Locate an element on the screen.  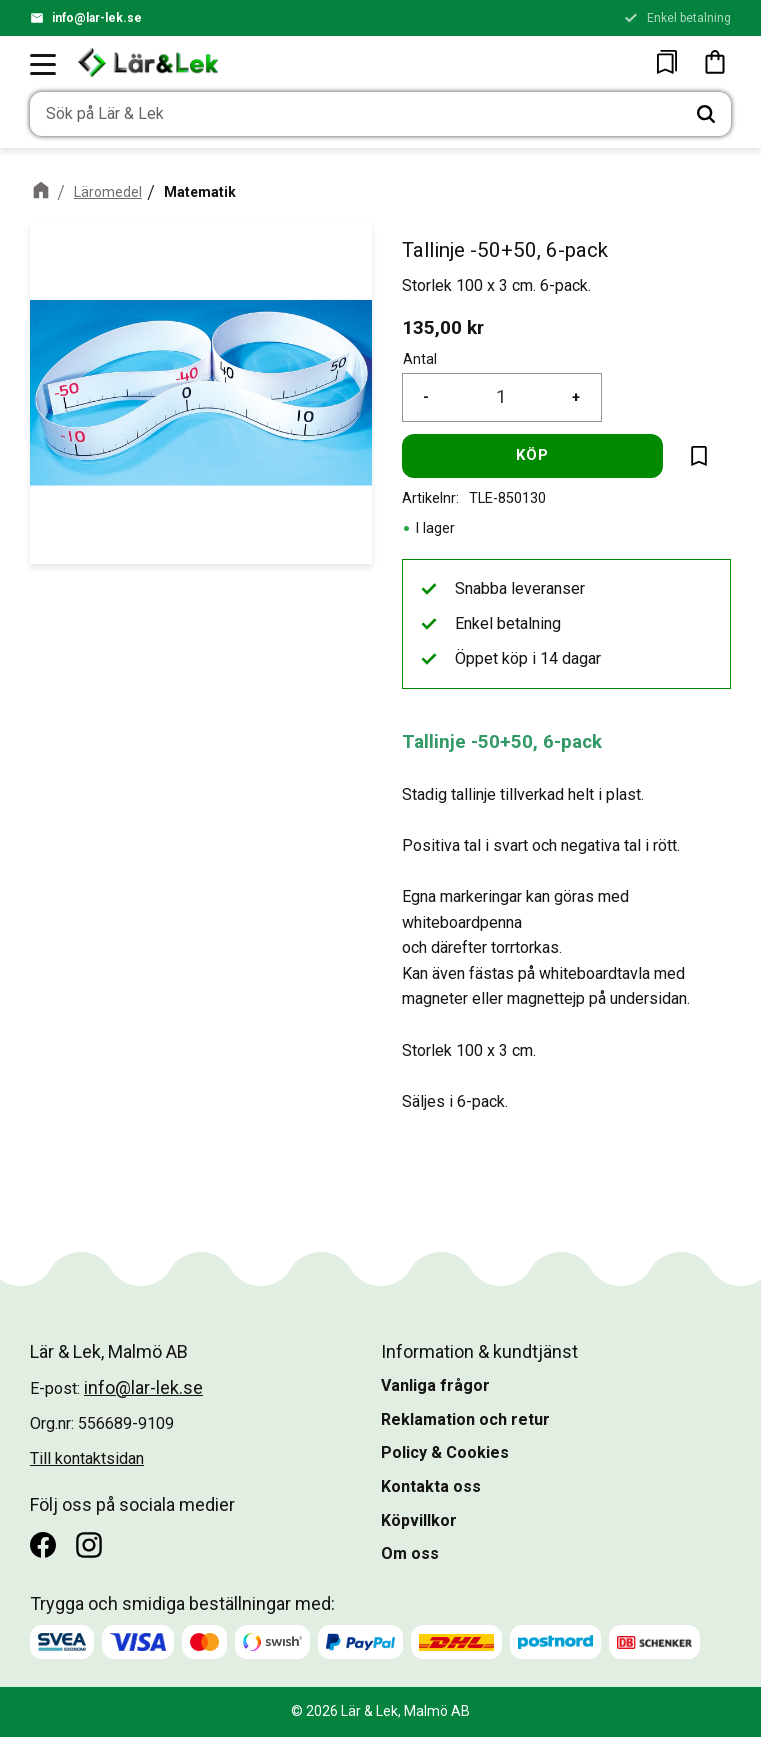
[Sök] is located at coordinates (706, 115).